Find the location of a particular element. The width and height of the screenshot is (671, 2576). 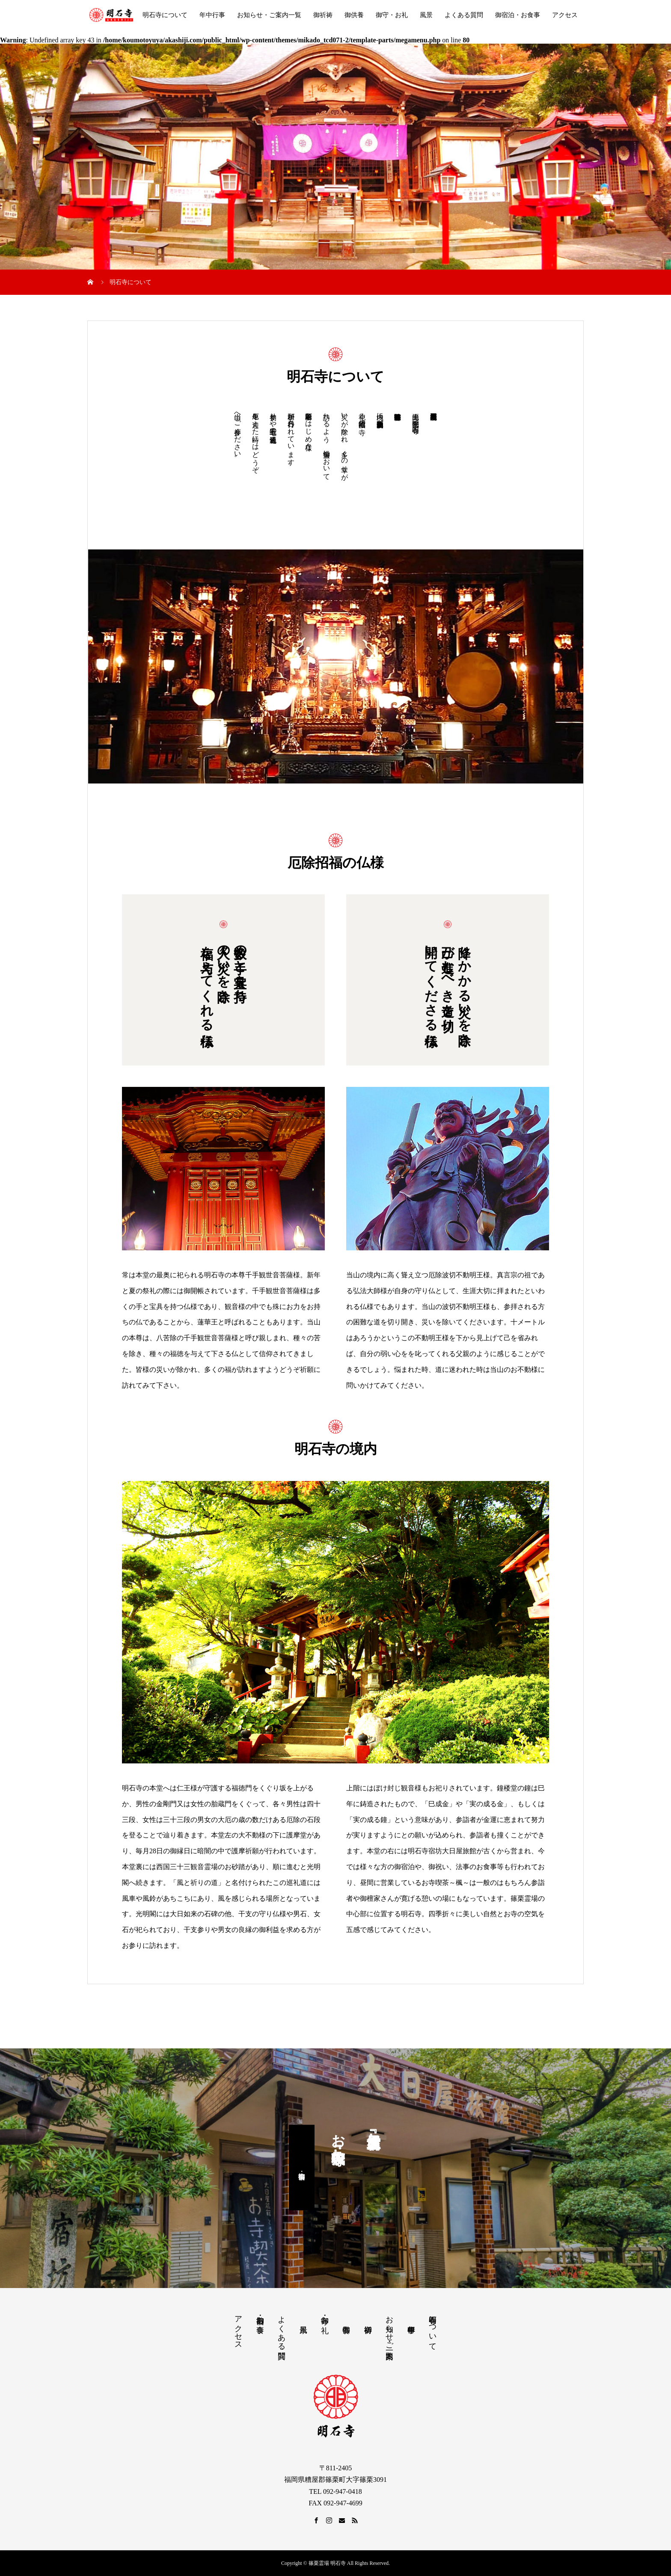

明石寺について is located at coordinates (165, 15).